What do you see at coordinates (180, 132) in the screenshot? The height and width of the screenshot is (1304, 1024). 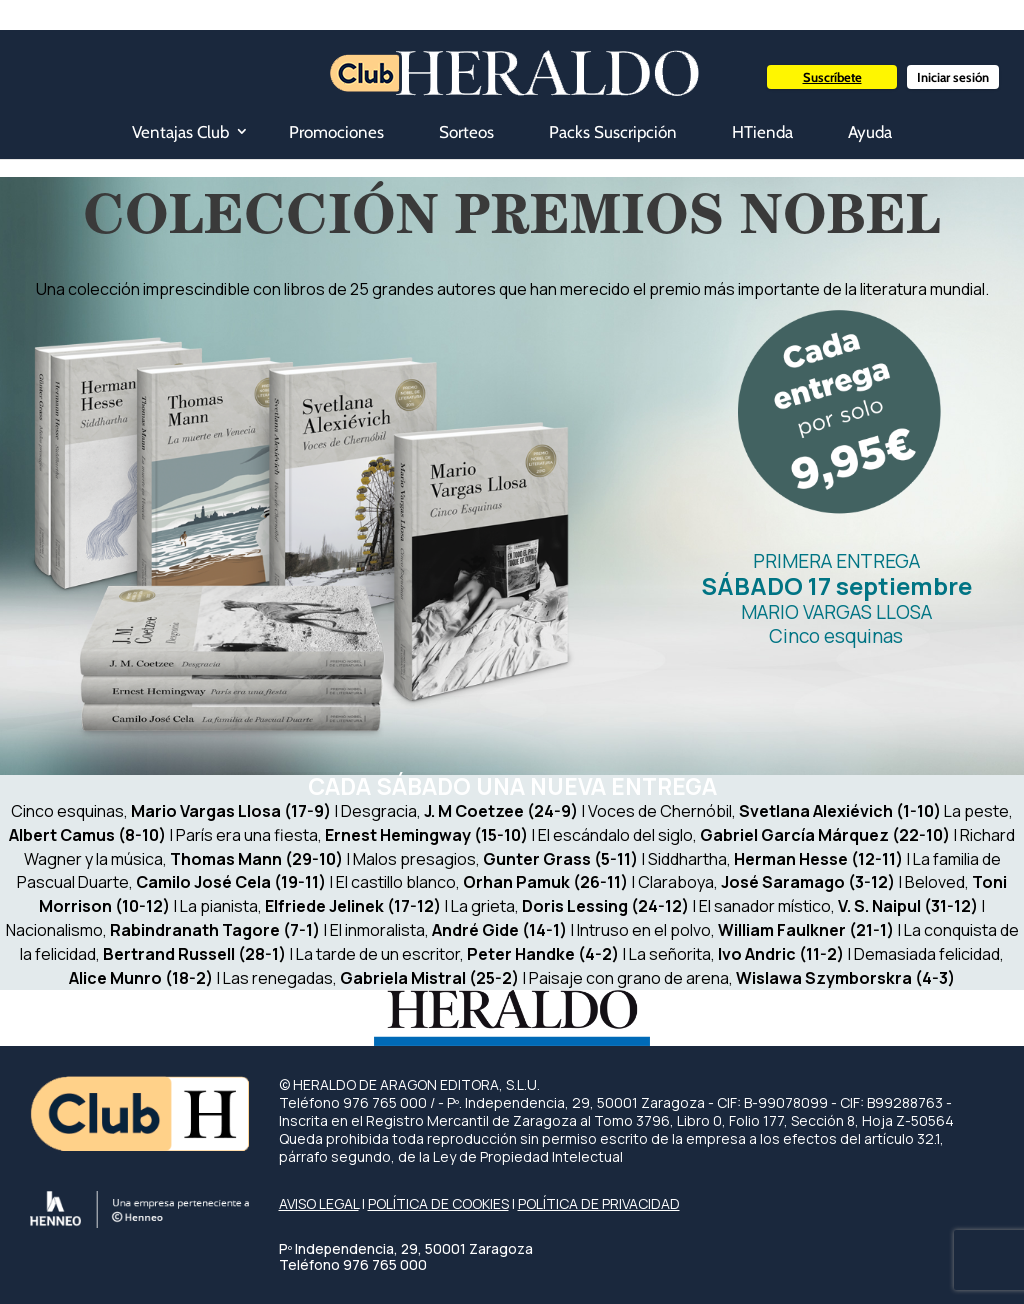 I see `Ventajas Club` at bounding box center [180, 132].